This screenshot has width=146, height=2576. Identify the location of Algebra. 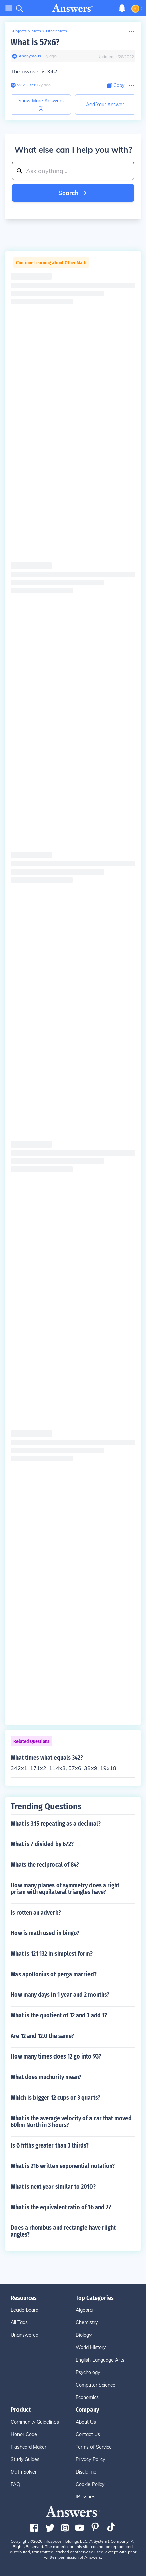
(84, 2310).